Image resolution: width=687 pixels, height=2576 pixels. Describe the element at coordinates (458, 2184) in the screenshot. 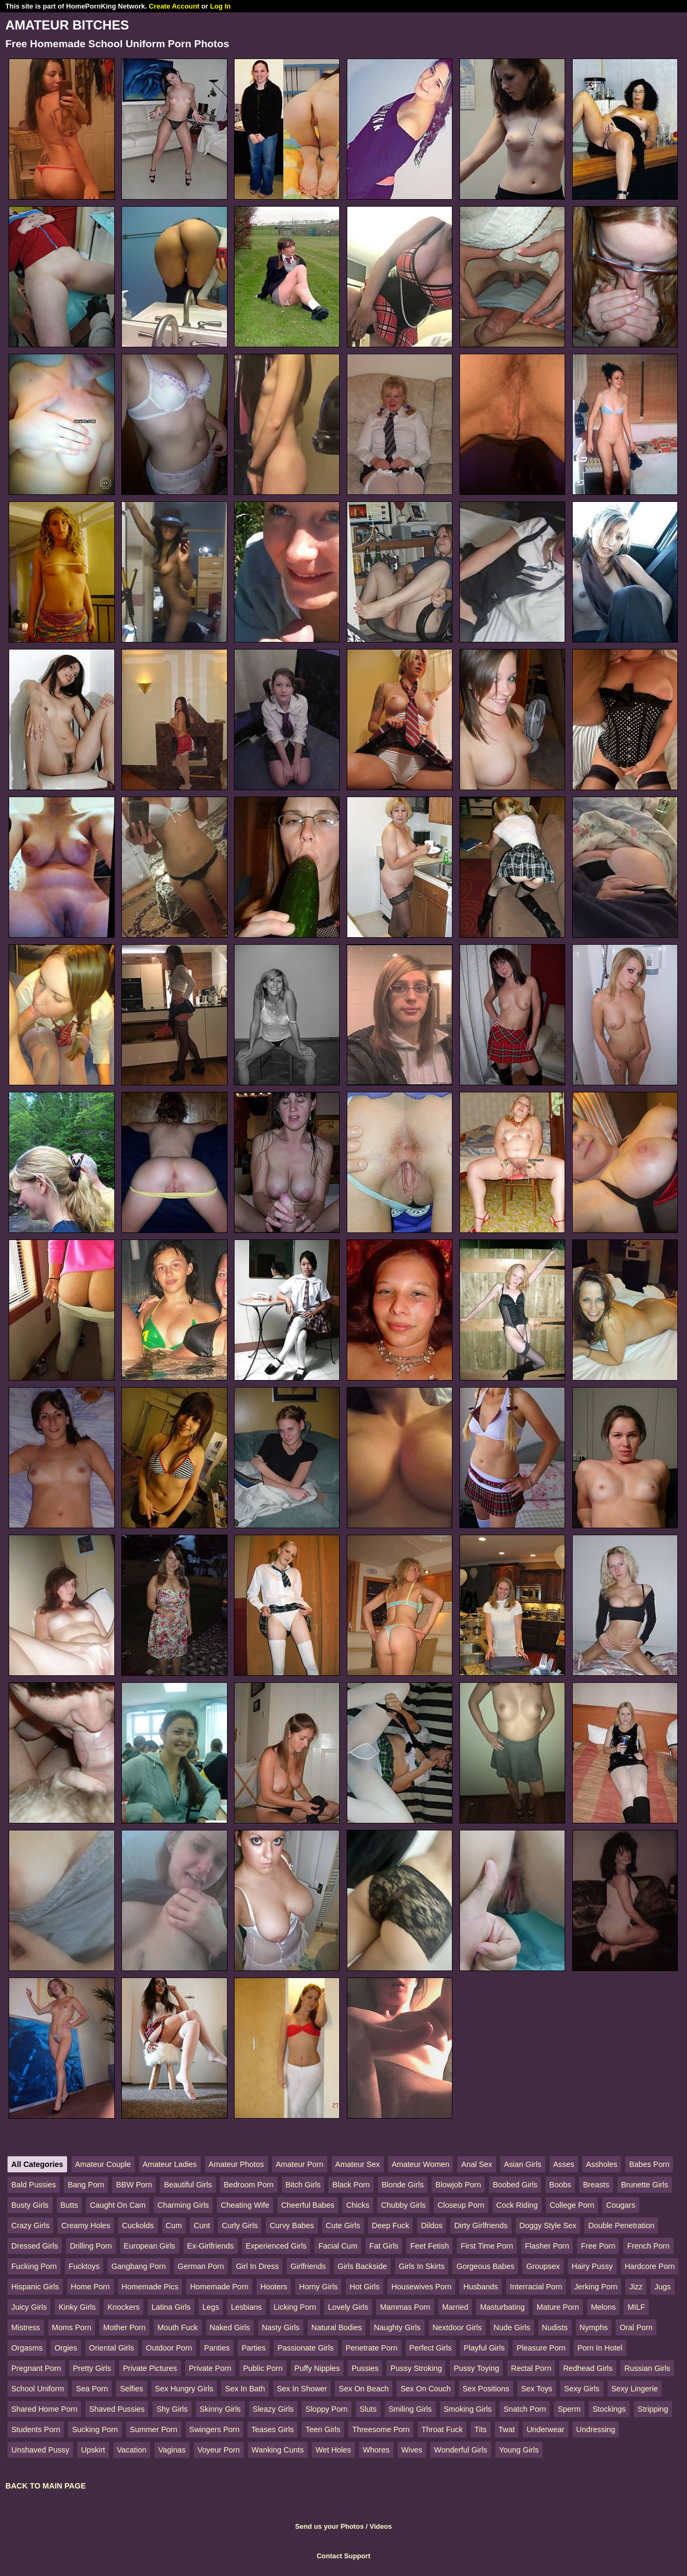

I see `Blowjob Porn` at that location.